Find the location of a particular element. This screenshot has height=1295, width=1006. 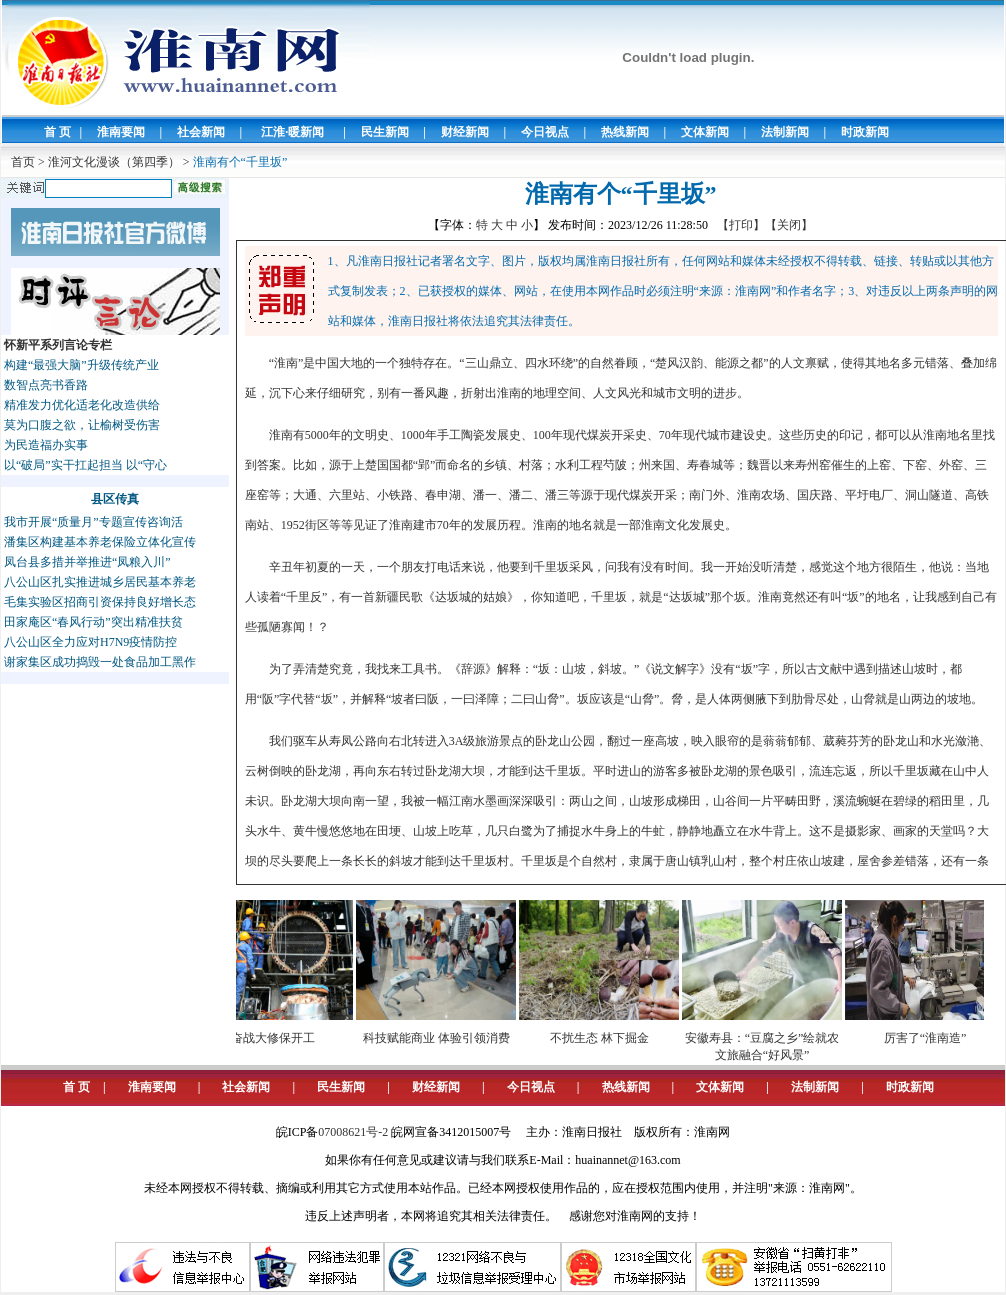

潘集区构建基本养老保险立体化宣传 is located at coordinates (100, 542).